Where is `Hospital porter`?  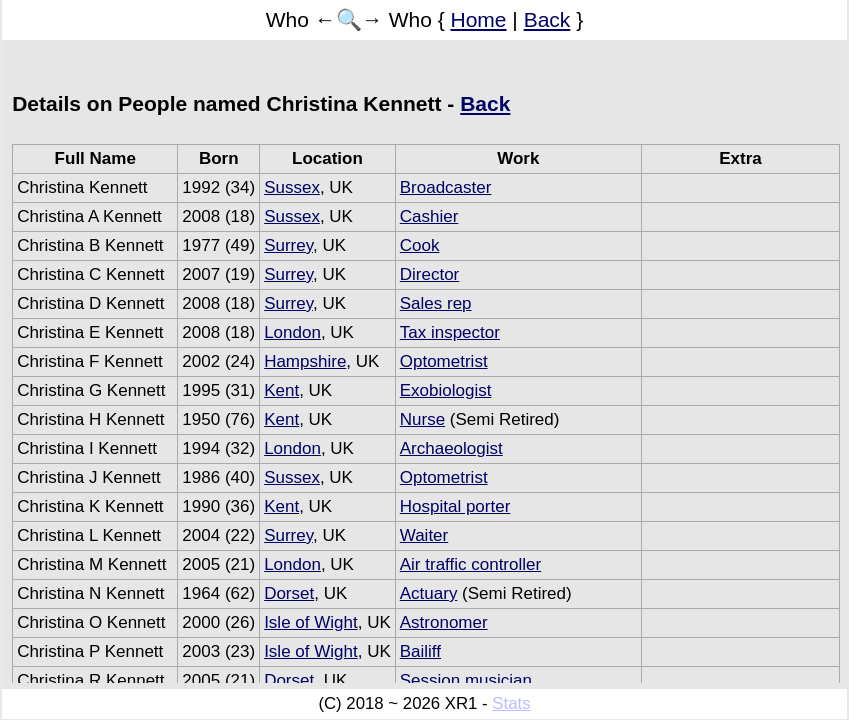 Hospital porter is located at coordinates (455, 506).